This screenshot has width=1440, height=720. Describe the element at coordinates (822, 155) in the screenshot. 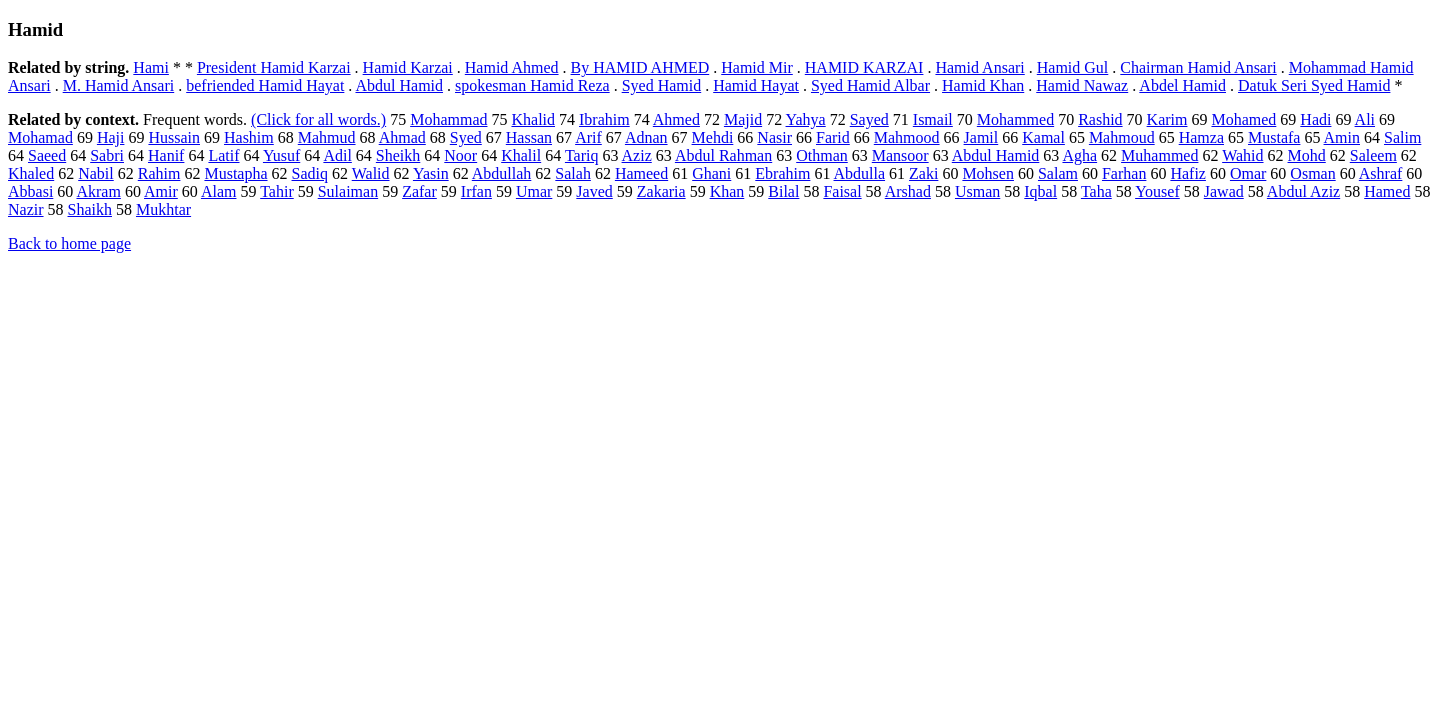

I see `Othman` at that location.